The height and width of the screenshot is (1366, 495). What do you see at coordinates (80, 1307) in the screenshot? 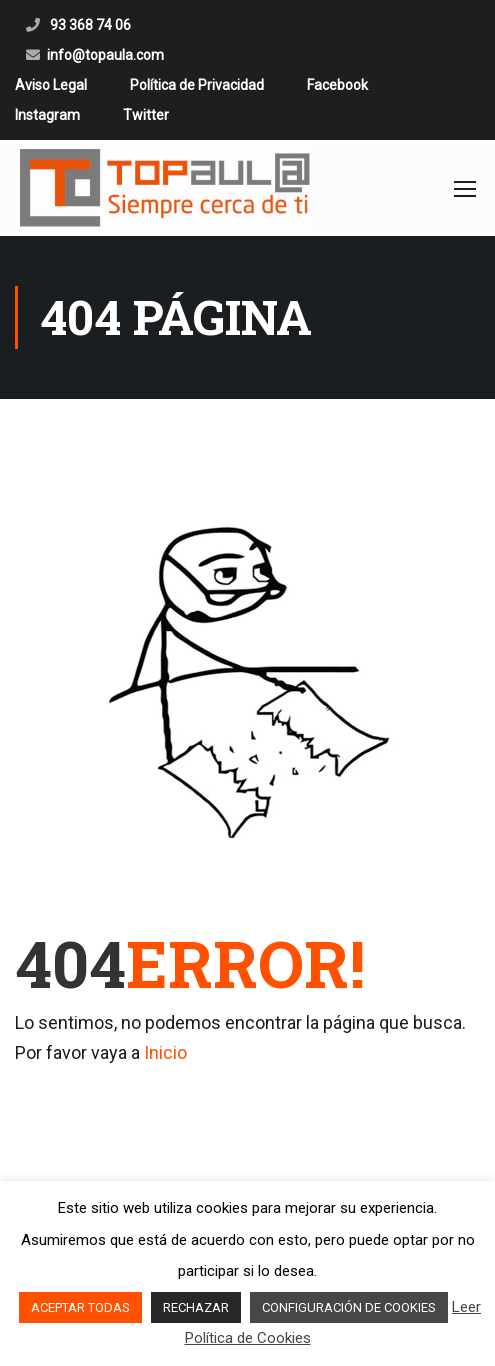
I see `ACEPTAR TODAS [button]` at bounding box center [80, 1307].